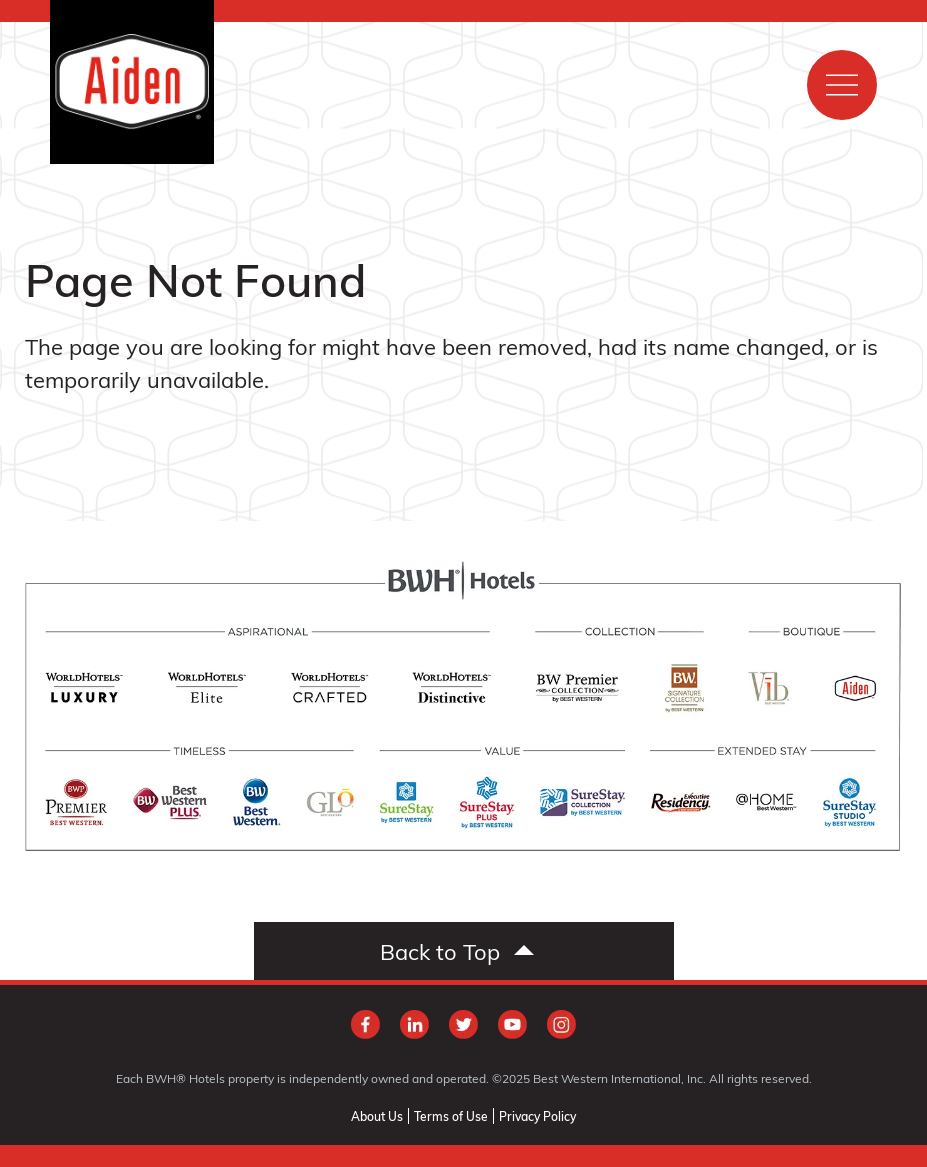  What do you see at coordinates (377, 1116) in the screenshot?
I see `About Us` at bounding box center [377, 1116].